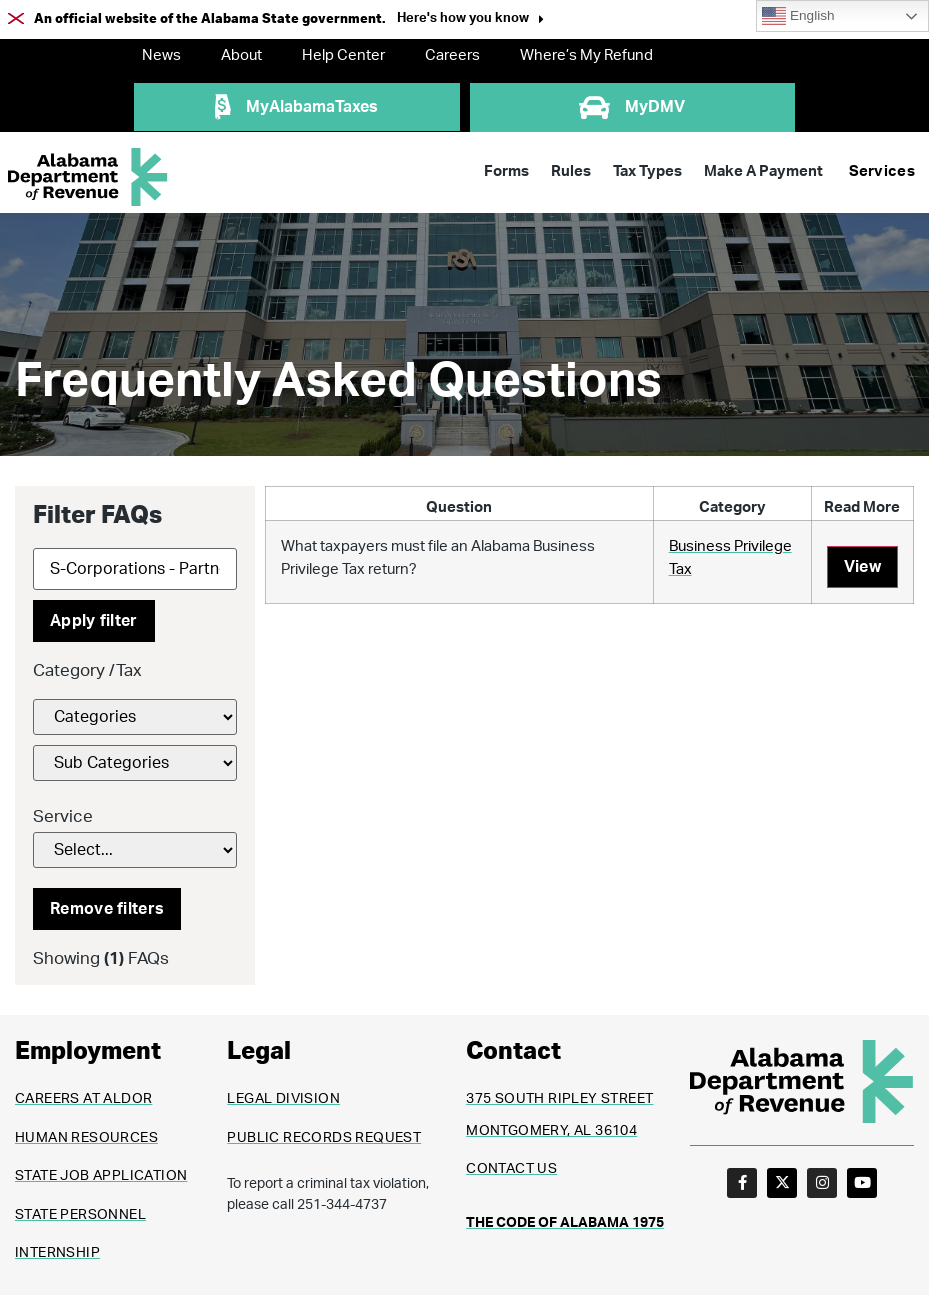 This screenshot has width=929, height=1295. What do you see at coordinates (135, 717) in the screenshot?
I see `[FAQs Category Filter]` at bounding box center [135, 717].